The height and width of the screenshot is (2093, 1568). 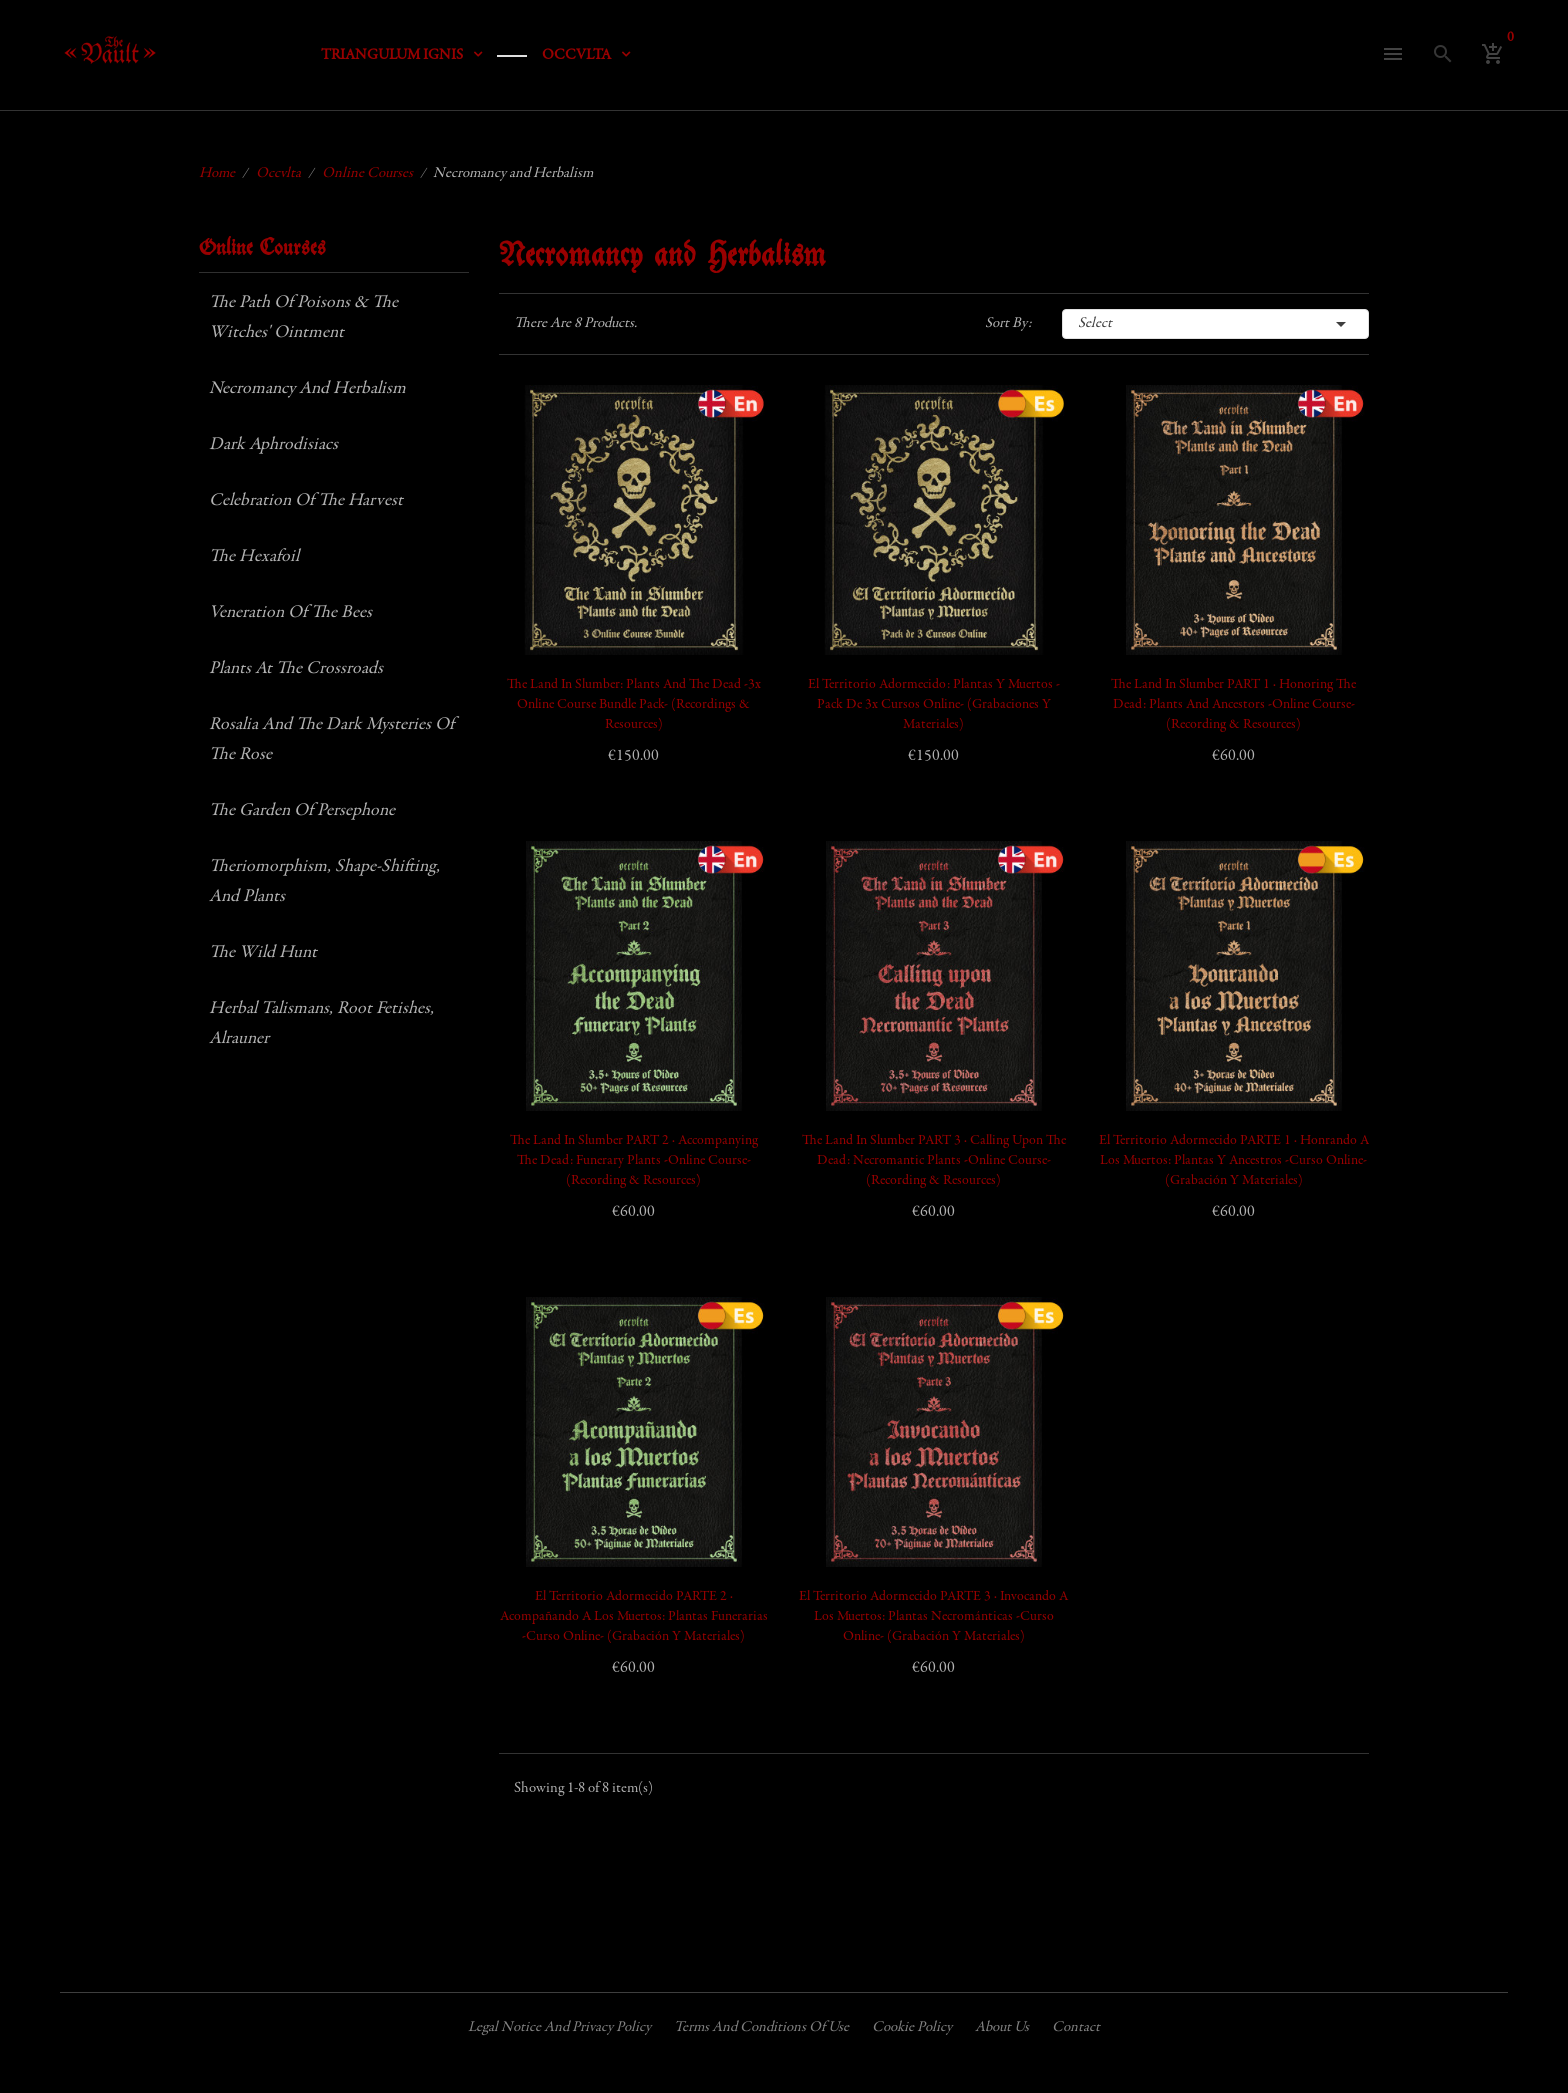 I want to click on Contact, so click(x=1076, y=2027).